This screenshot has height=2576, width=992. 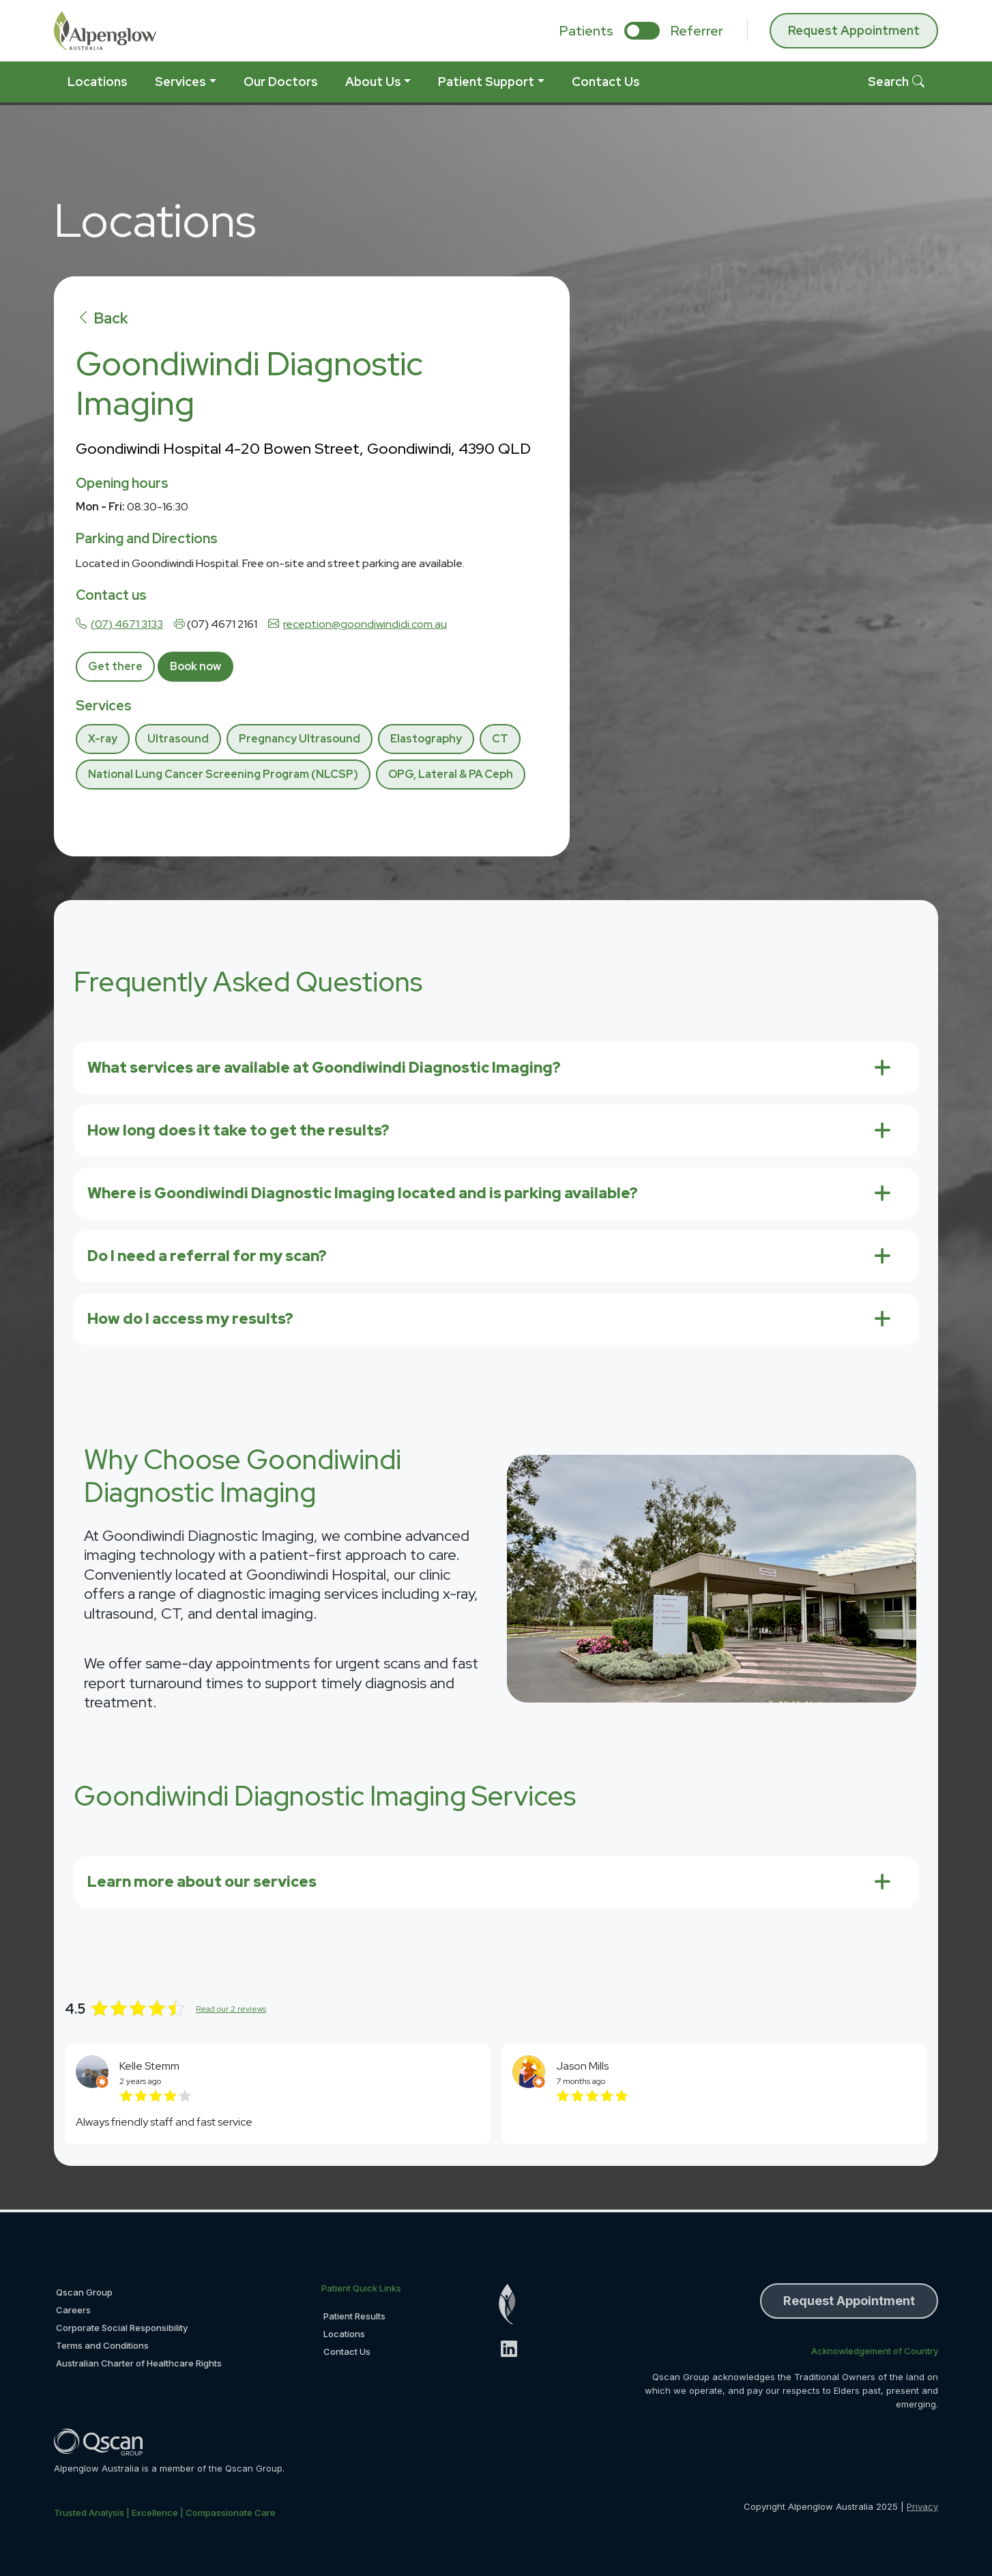 What do you see at coordinates (426, 739) in the screenshot?
I see `Elastography` at bounding box center [426, 739].